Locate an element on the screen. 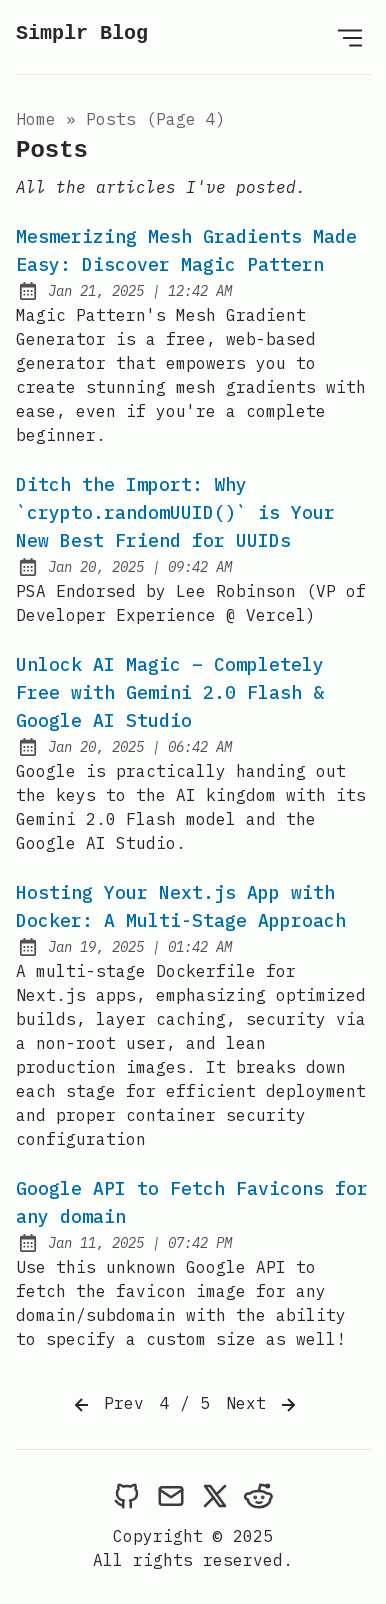 This screenshot has height=1604, width=386. [Open Menu] is located at coordinates (350, 37).